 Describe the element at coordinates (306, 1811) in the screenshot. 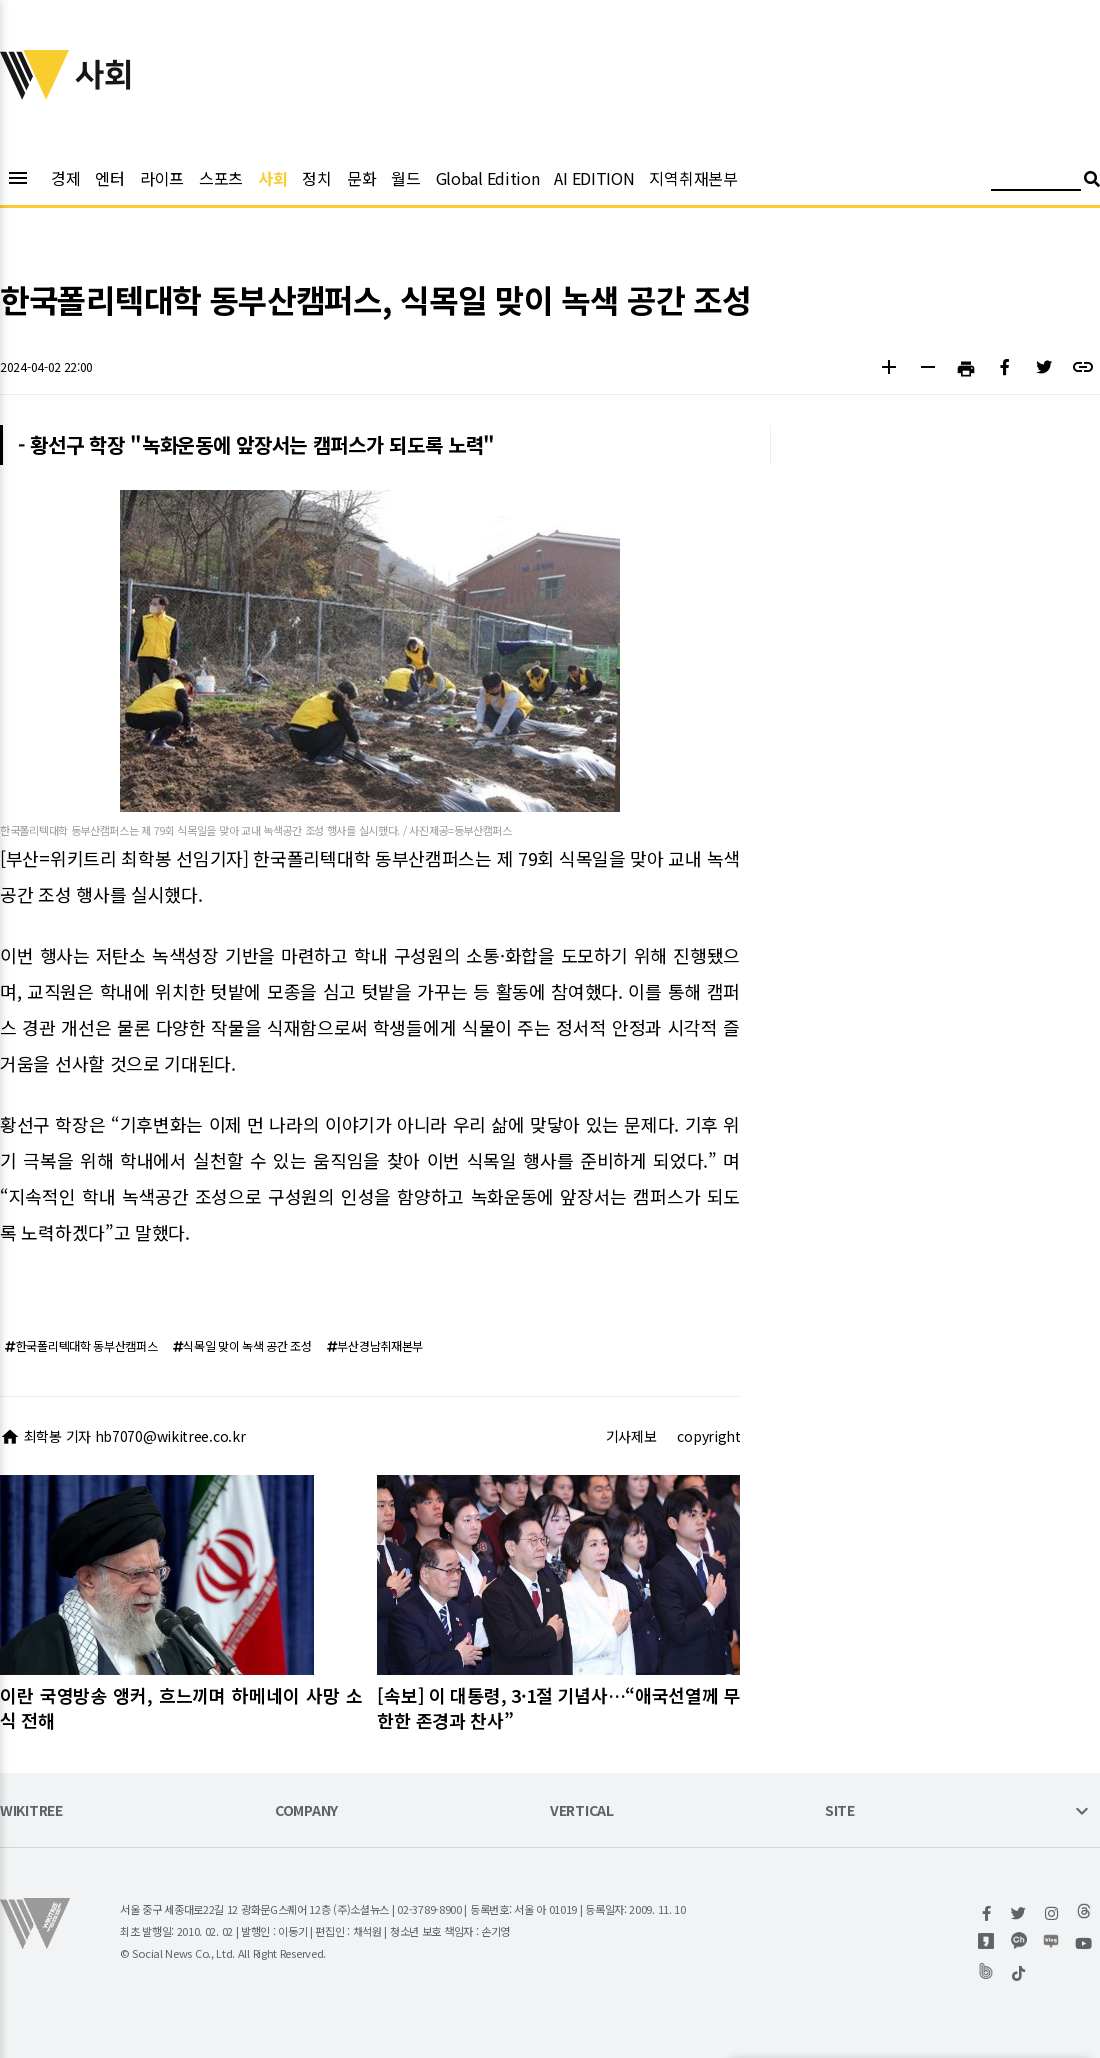

I see `COMPANY` at that location.